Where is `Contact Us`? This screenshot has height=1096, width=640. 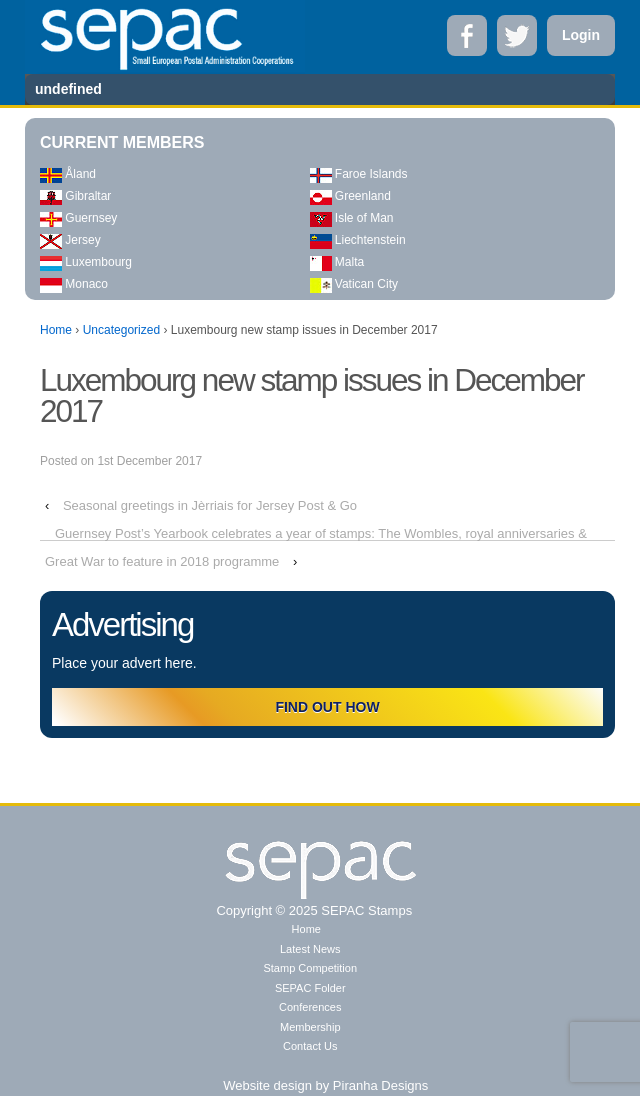
Contact Us is located at coordinates (310, 1046).